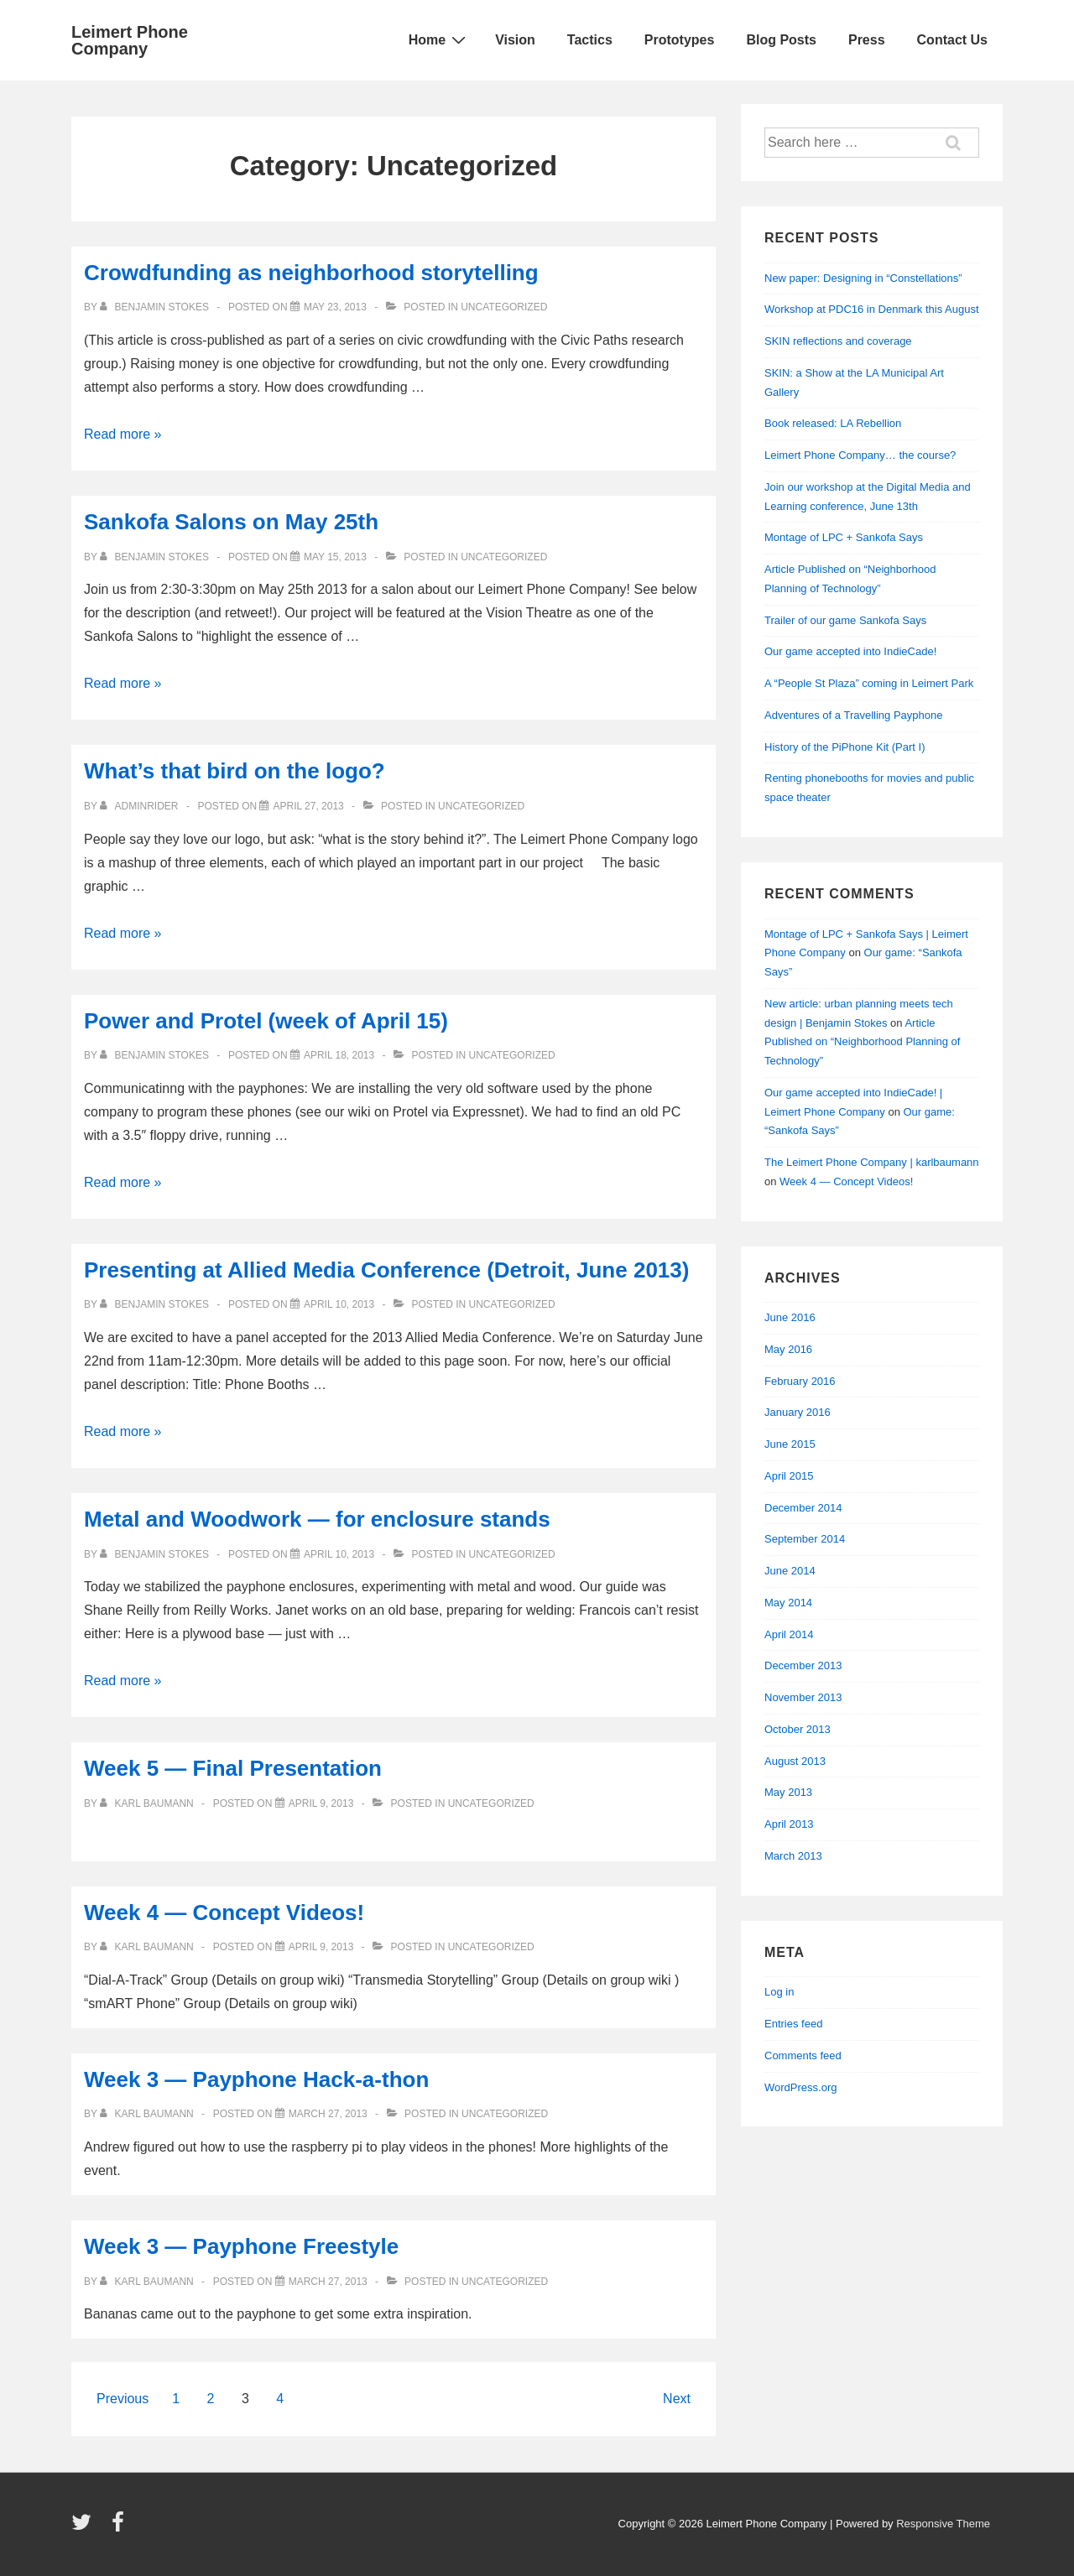 The width and height of the screenshot is (1074, 2576). Describe the element at coordinates (224, 1912) in the screenshot. I see `Week 4 — Concept Videos!` at that location.